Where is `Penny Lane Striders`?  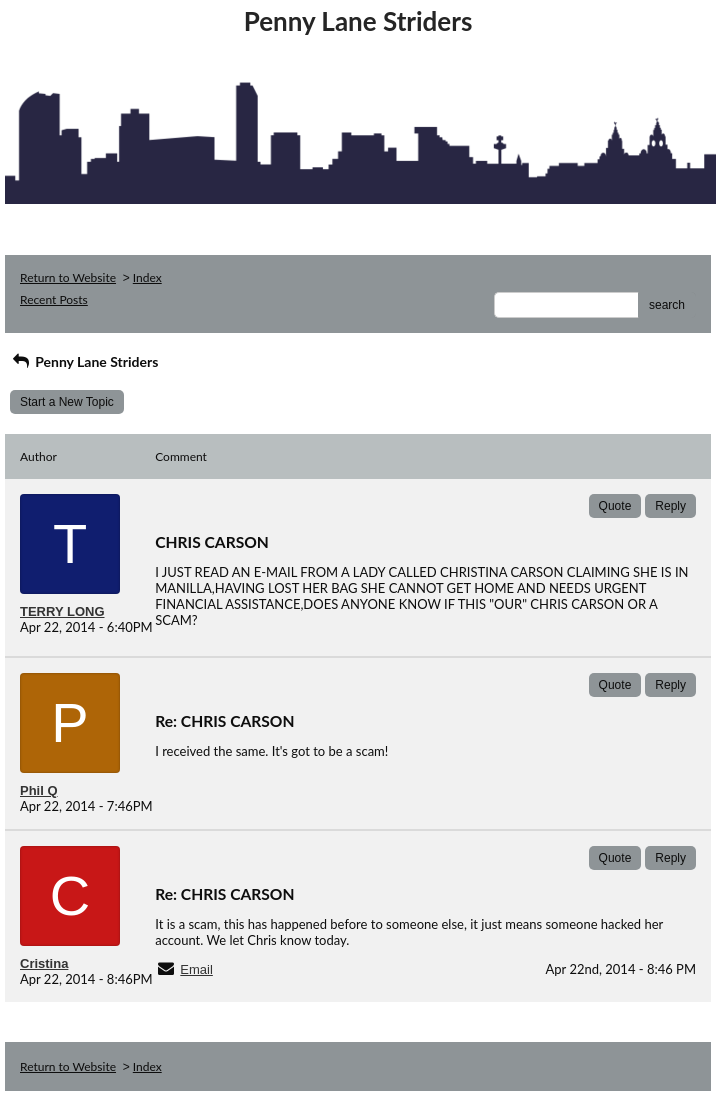 Penny Lane Striders is located at coordinates (84, 361).